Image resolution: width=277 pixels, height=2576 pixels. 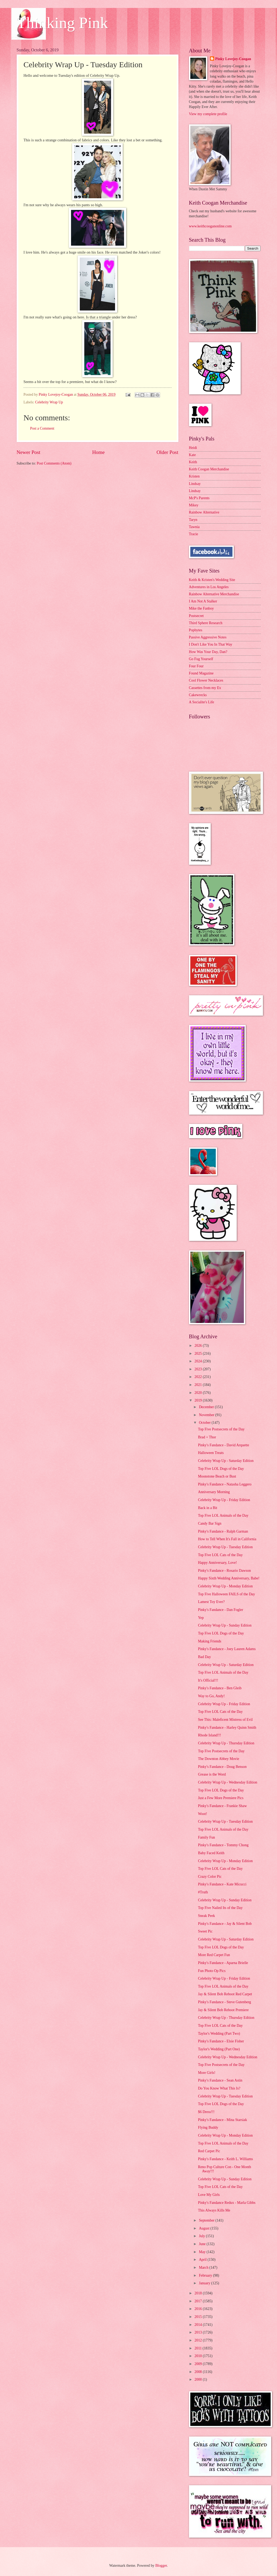 What do you see at coordinates (214, 594) in the screenshot?
I see `Rainbow Alternative Merchandise` at bounding box center [214, 594].